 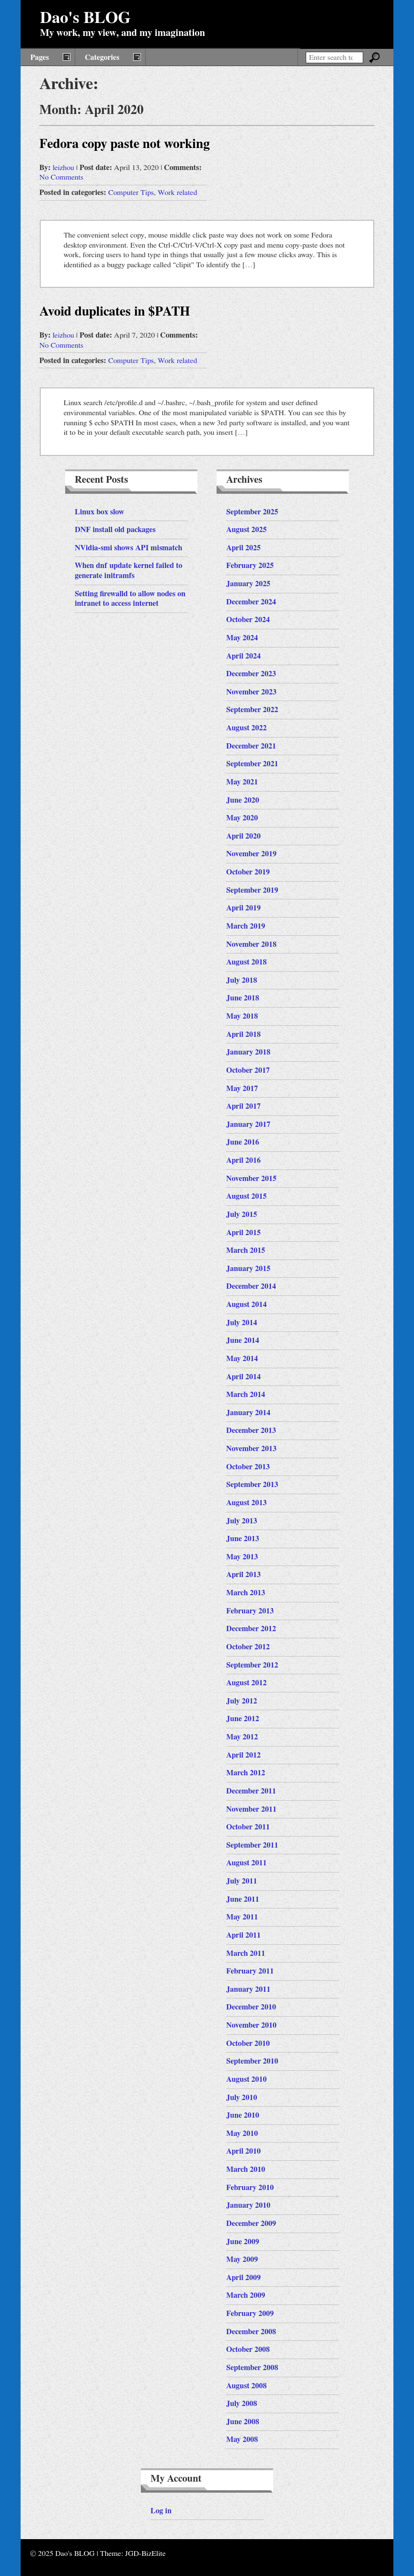 What do you see at coordinates (242, 800) in the screenshot?
I see `June 2020` at bounding box center [242, 800].